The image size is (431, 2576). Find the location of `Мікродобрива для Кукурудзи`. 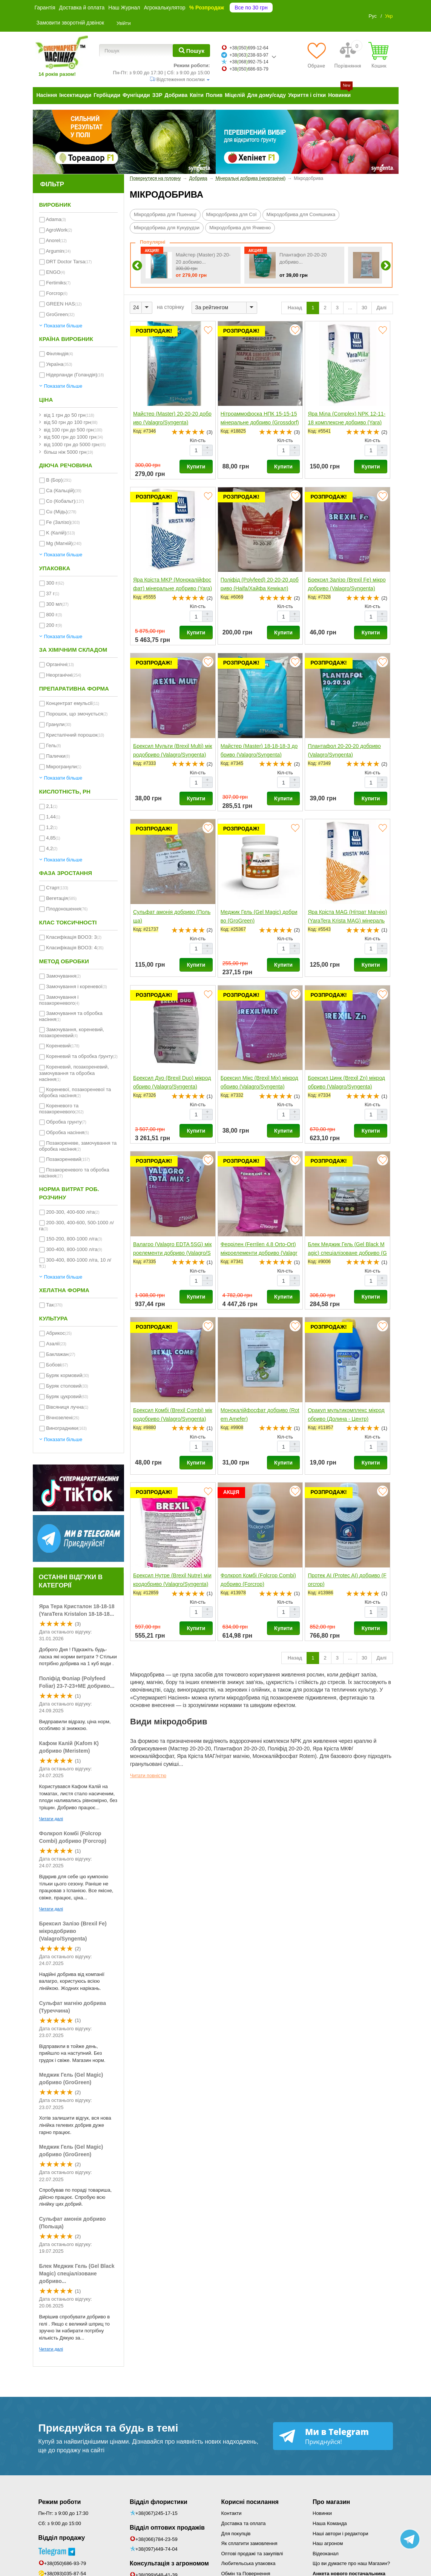

Мікродобрива для Кукурудзи is located at coordinates (166, 227).